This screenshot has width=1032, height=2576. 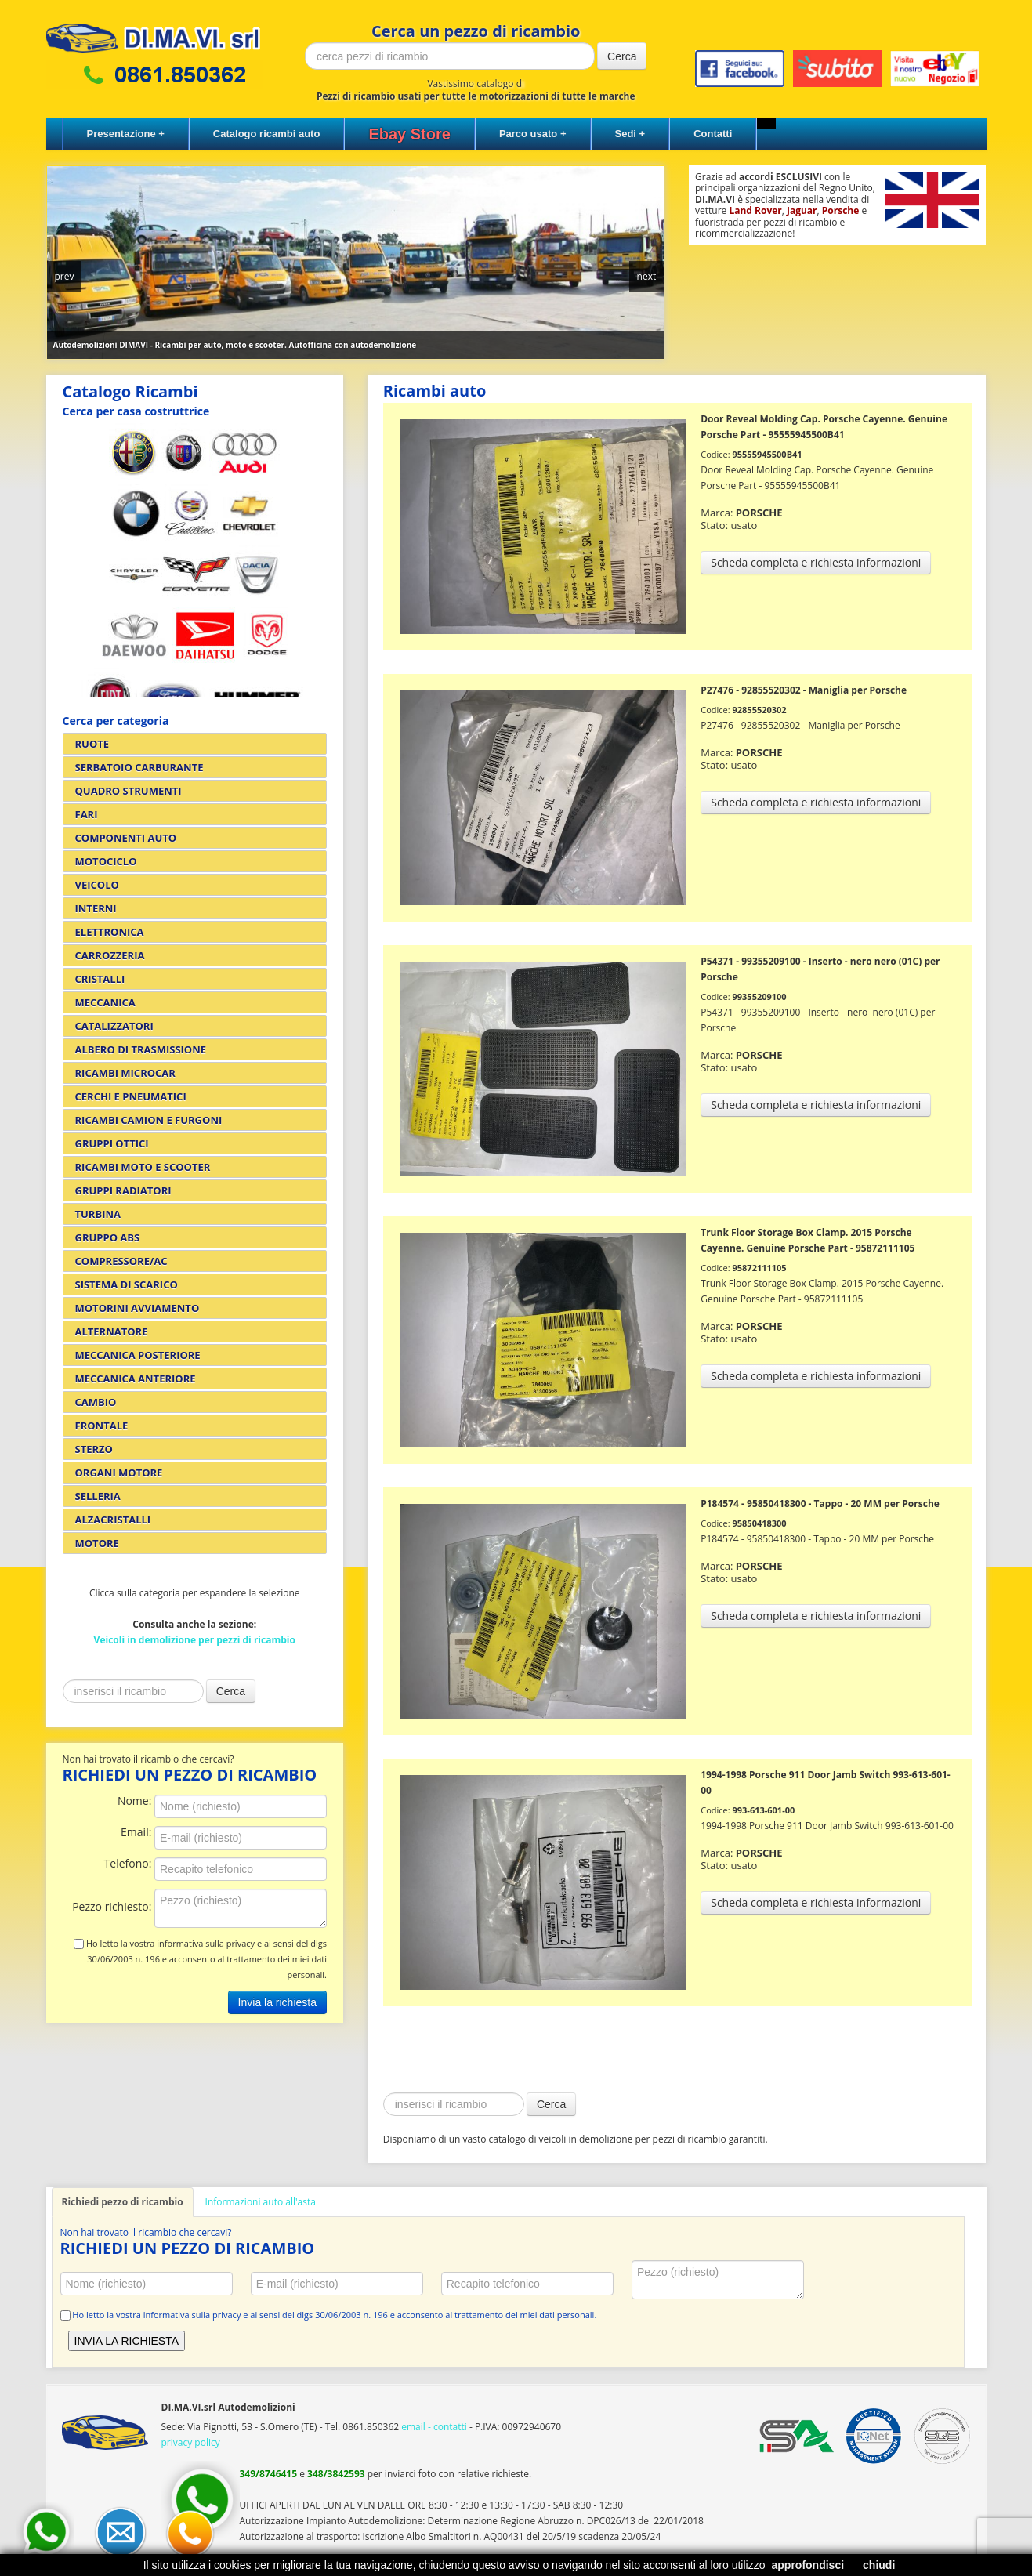 I want to click on CERCHI E PNEUMATICI, so click(x=130, y=1096).